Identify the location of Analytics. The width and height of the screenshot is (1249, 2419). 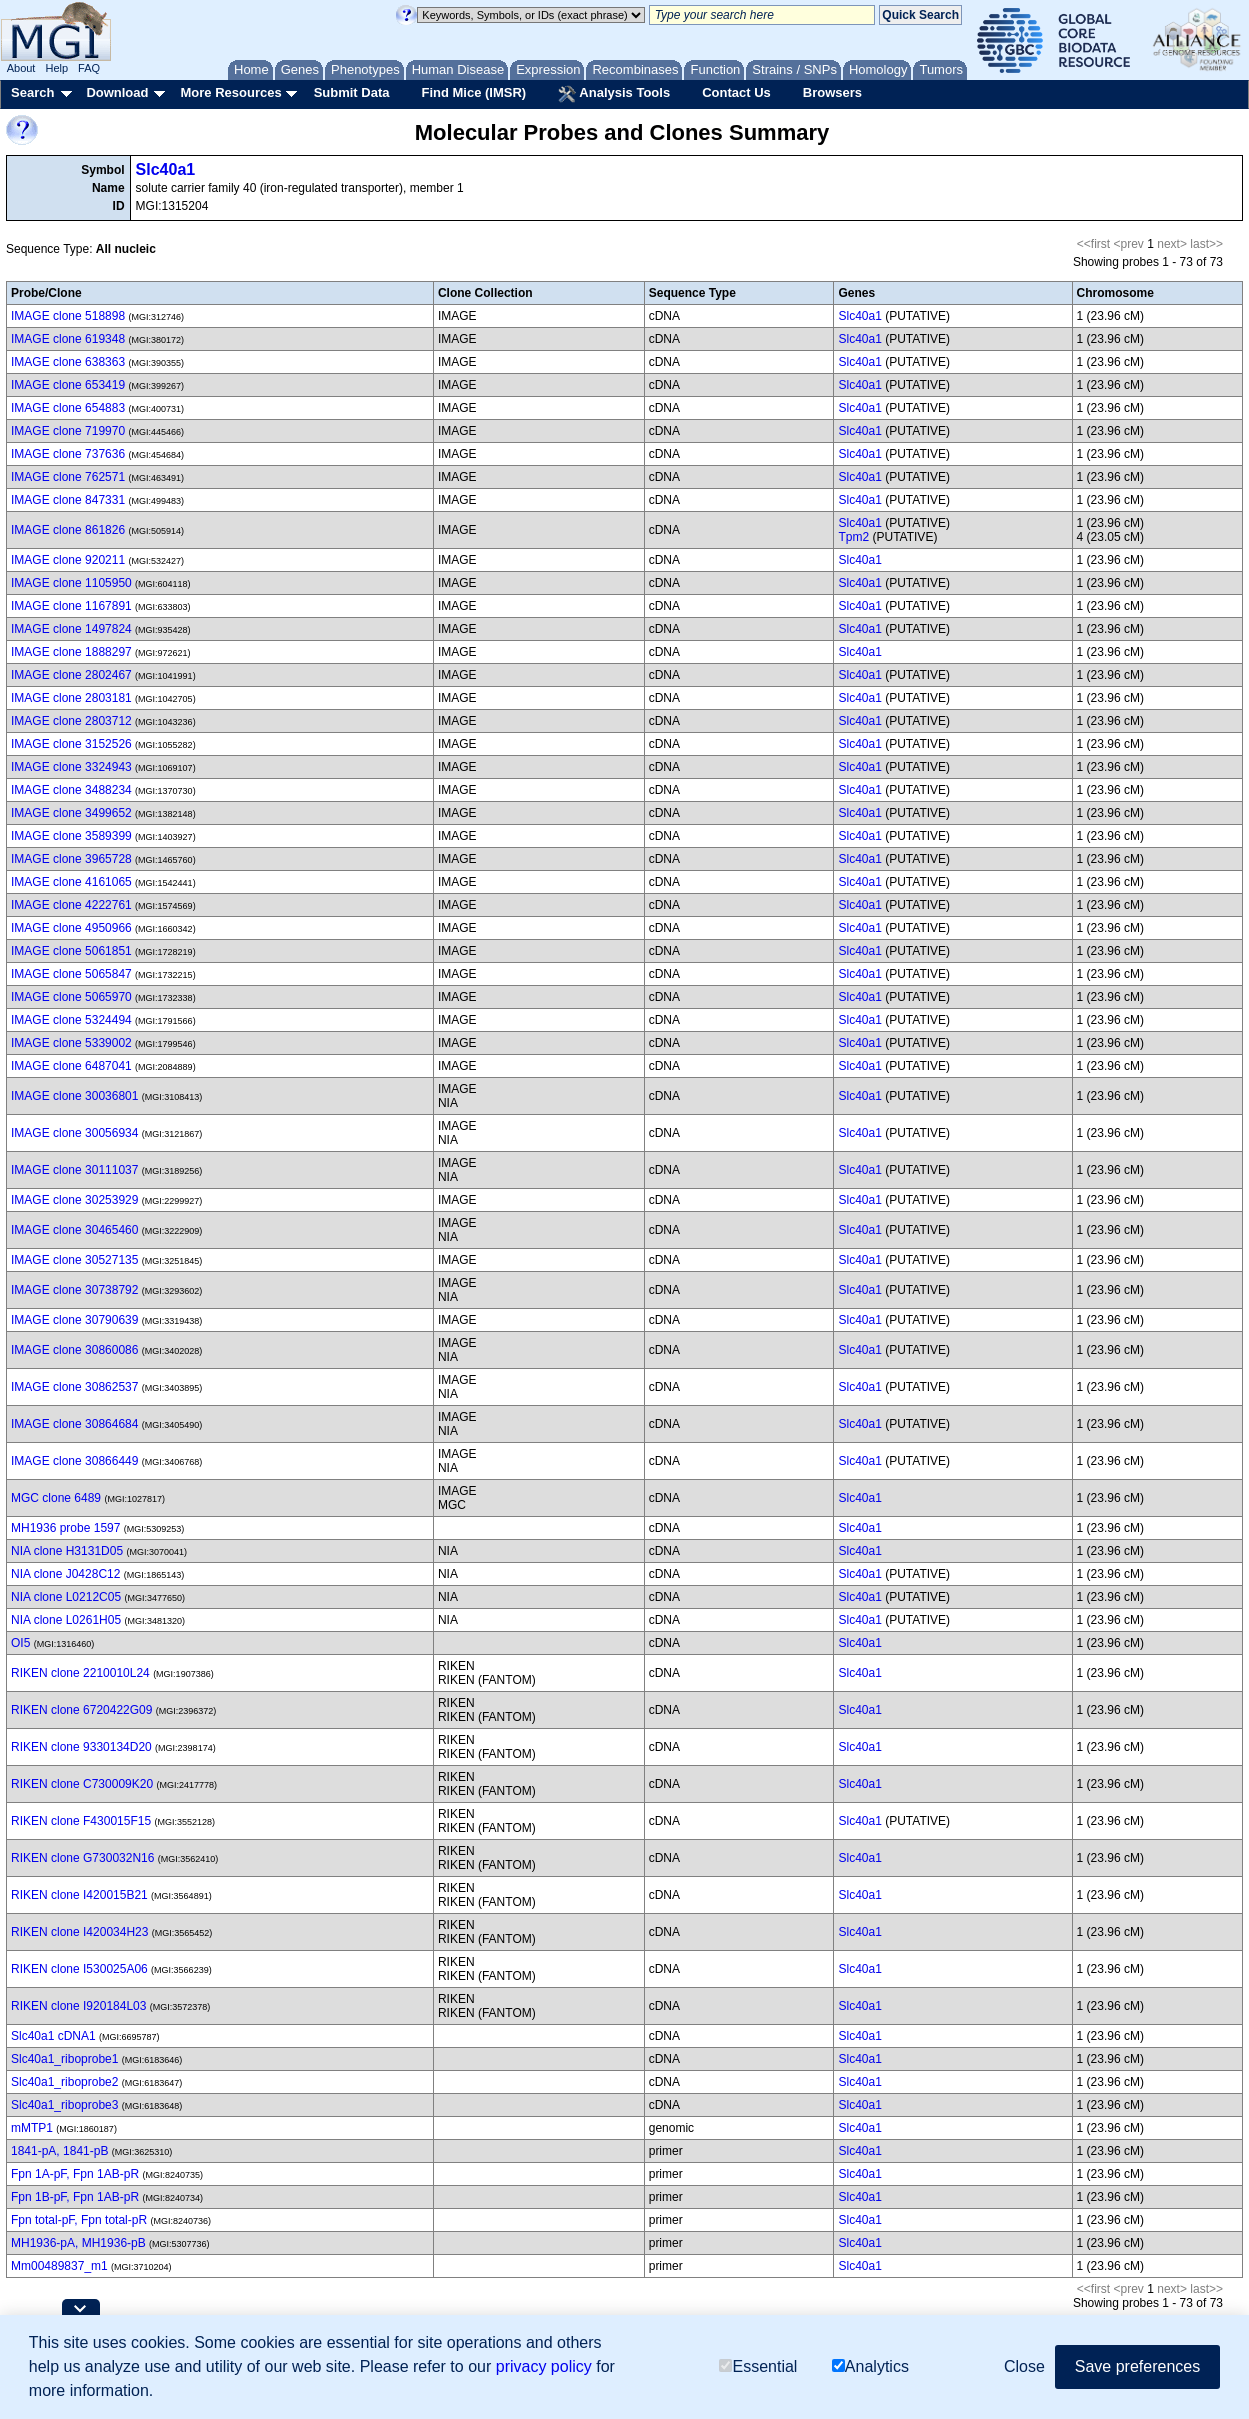
(870, 2366).